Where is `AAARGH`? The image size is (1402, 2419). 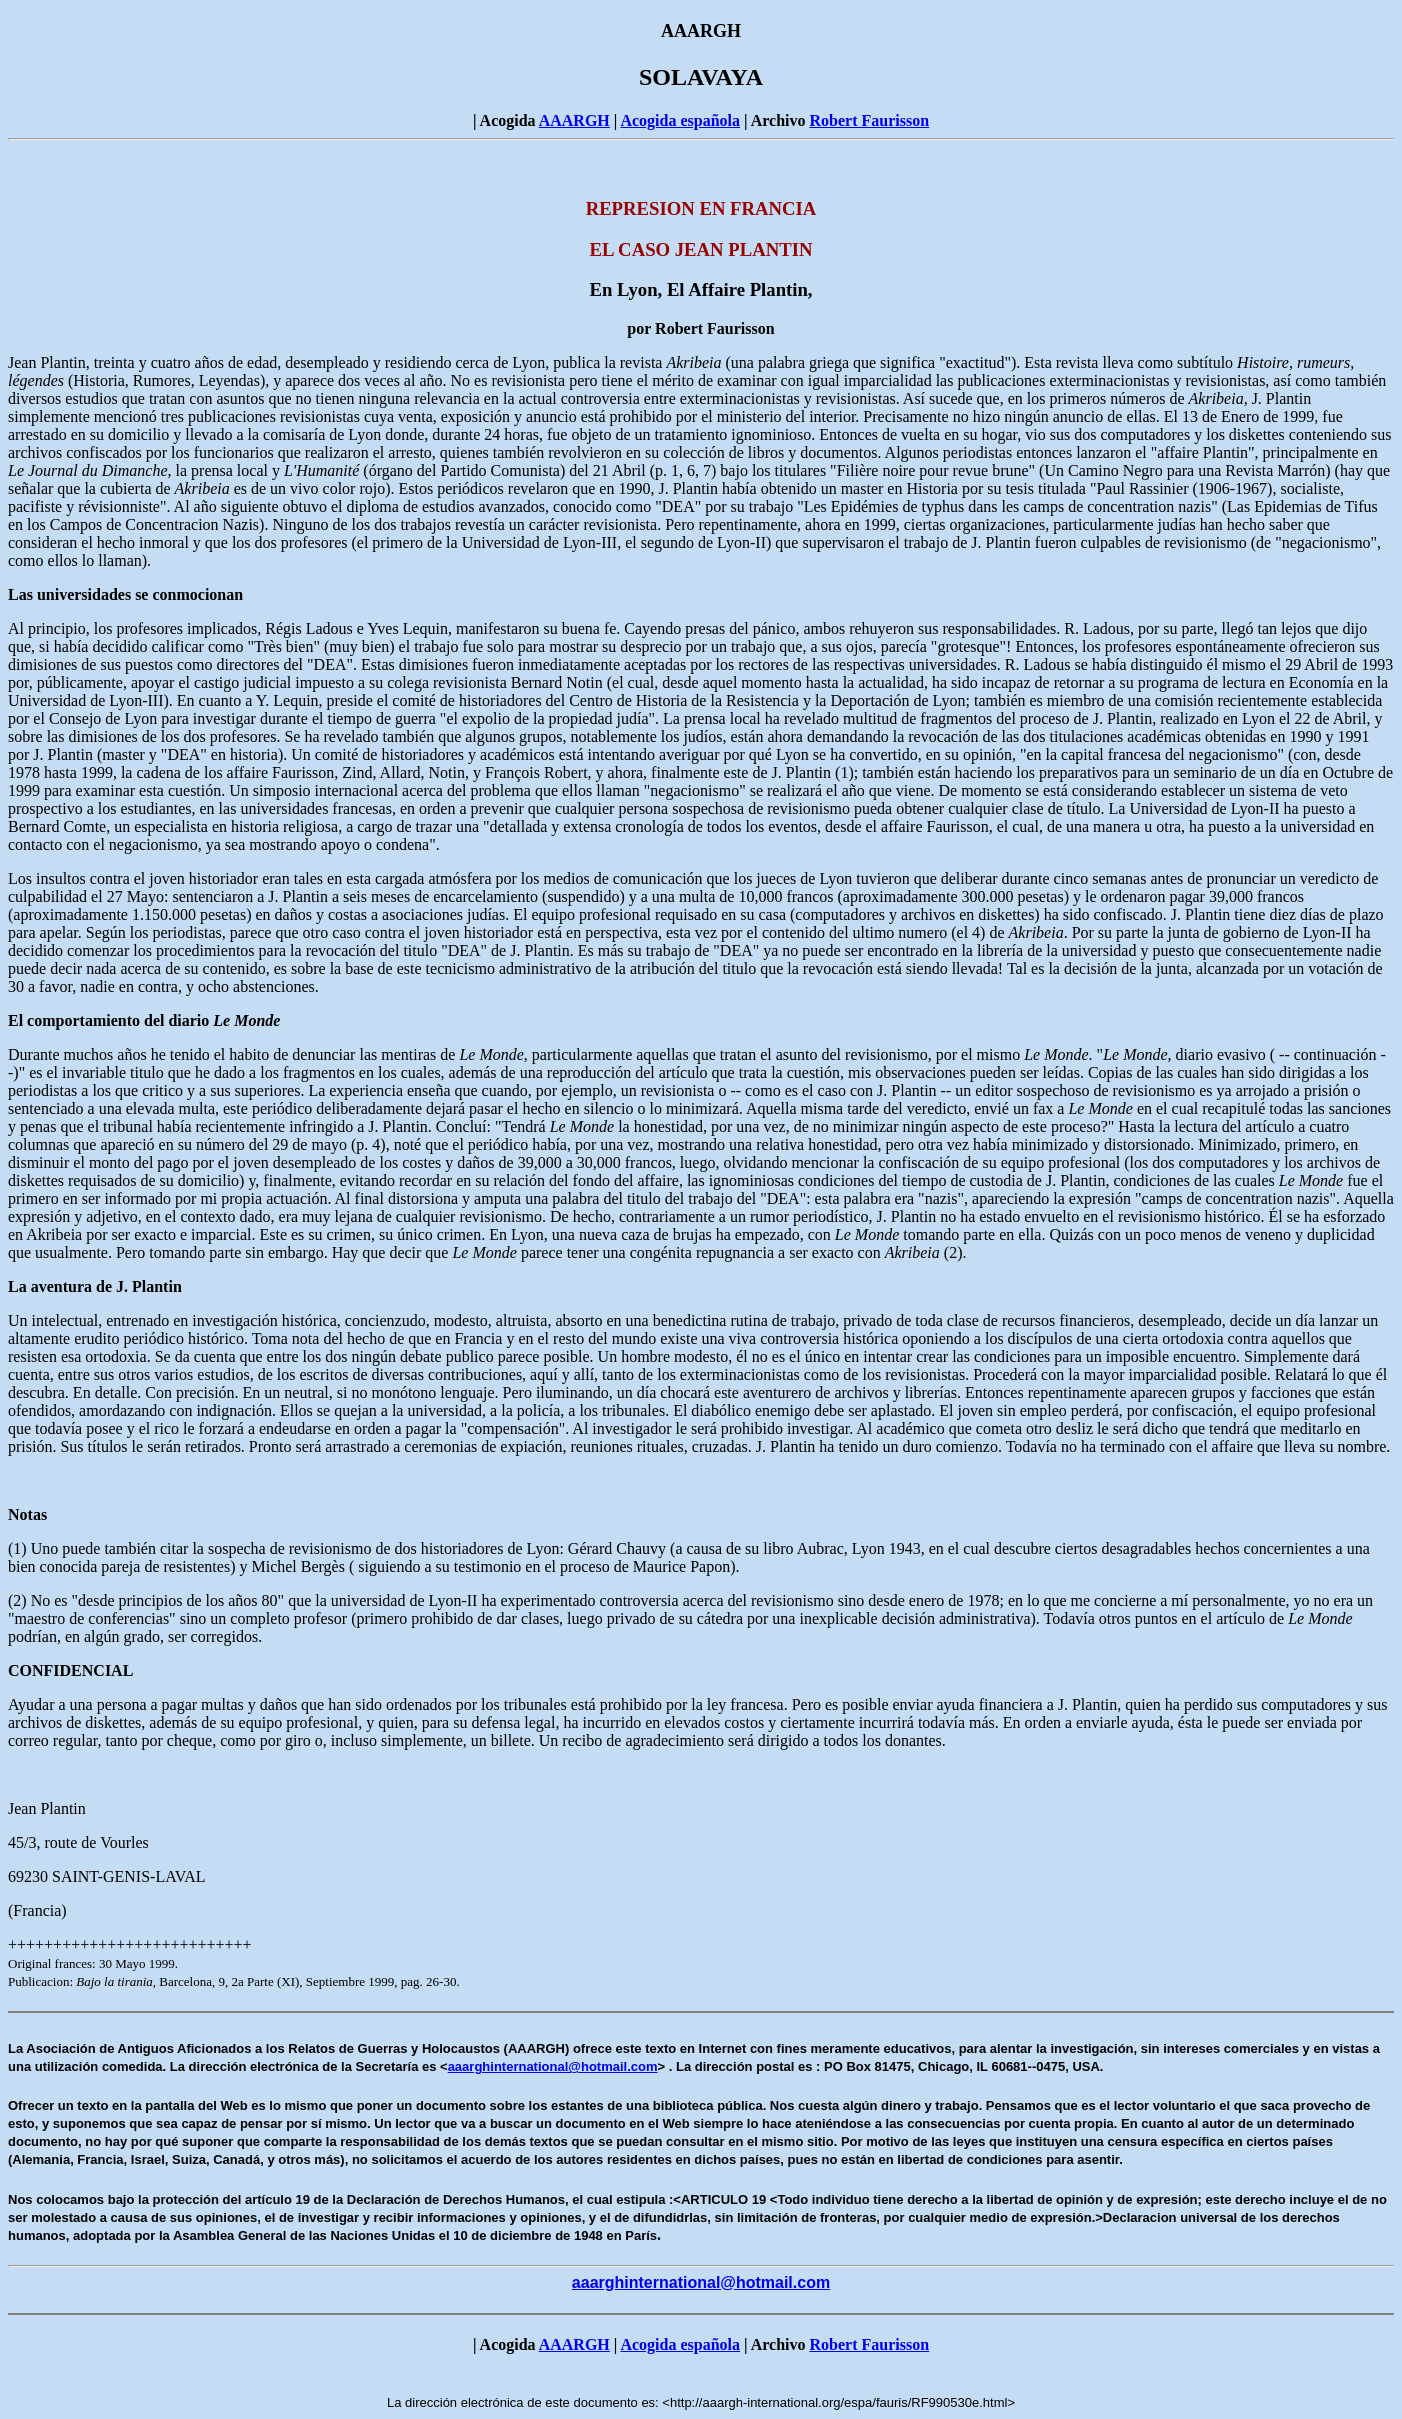
AAARGH is located at coordinates (574, 120).